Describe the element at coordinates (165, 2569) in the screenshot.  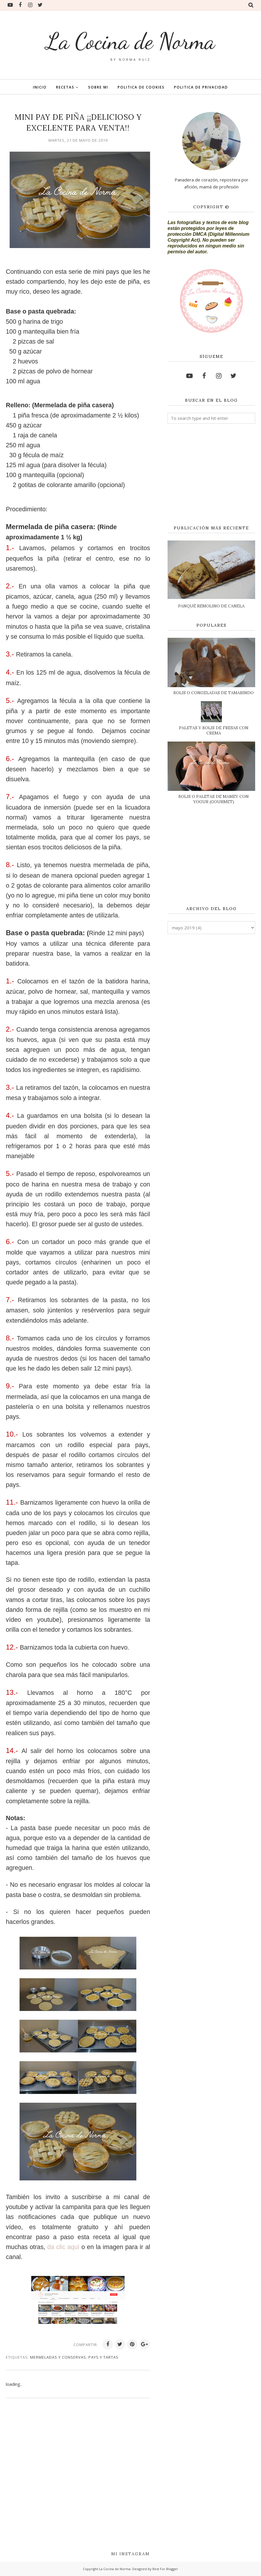
I see `Best For Blogger` at that location.